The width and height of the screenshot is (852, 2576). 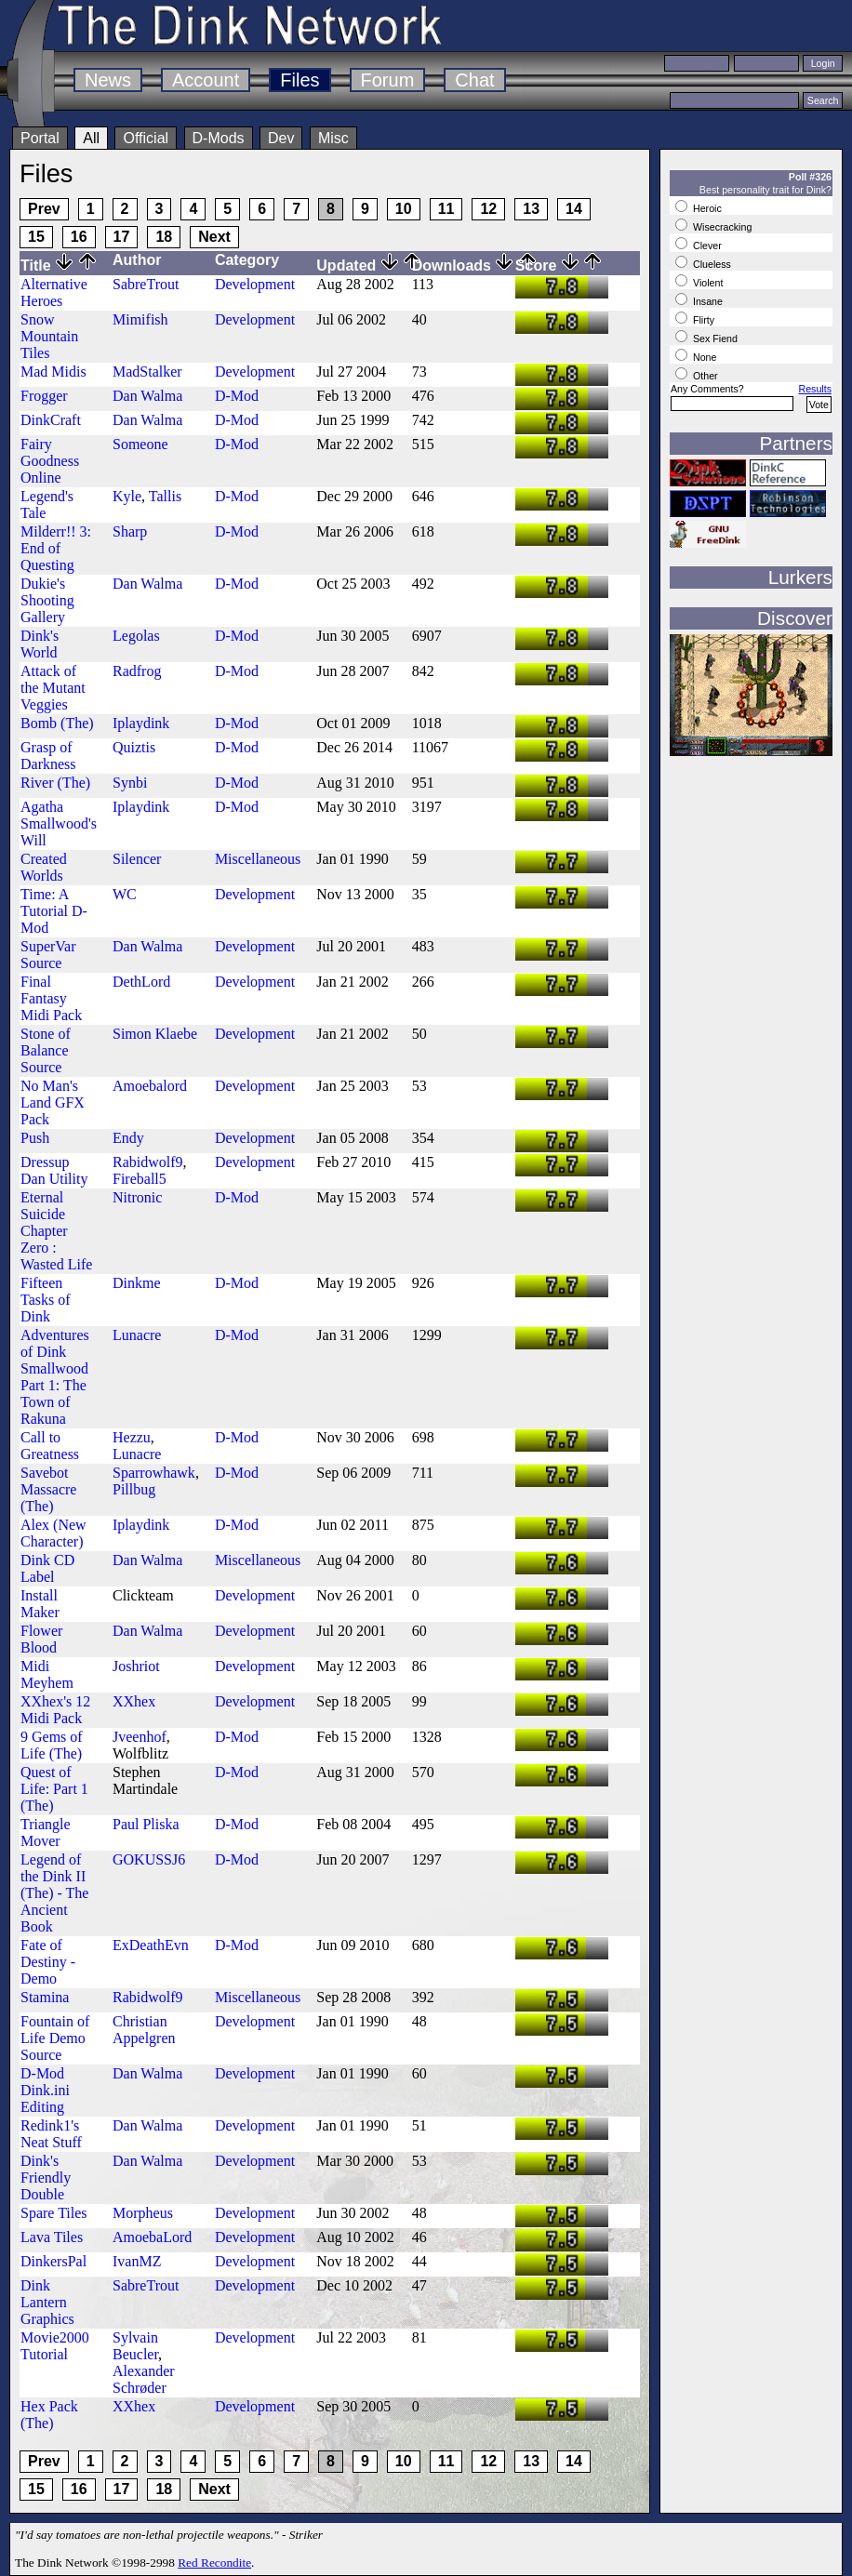 What do you see at coordinates (79, 237) in the screenshot?
I see `16` at bounding box center [79, 237].